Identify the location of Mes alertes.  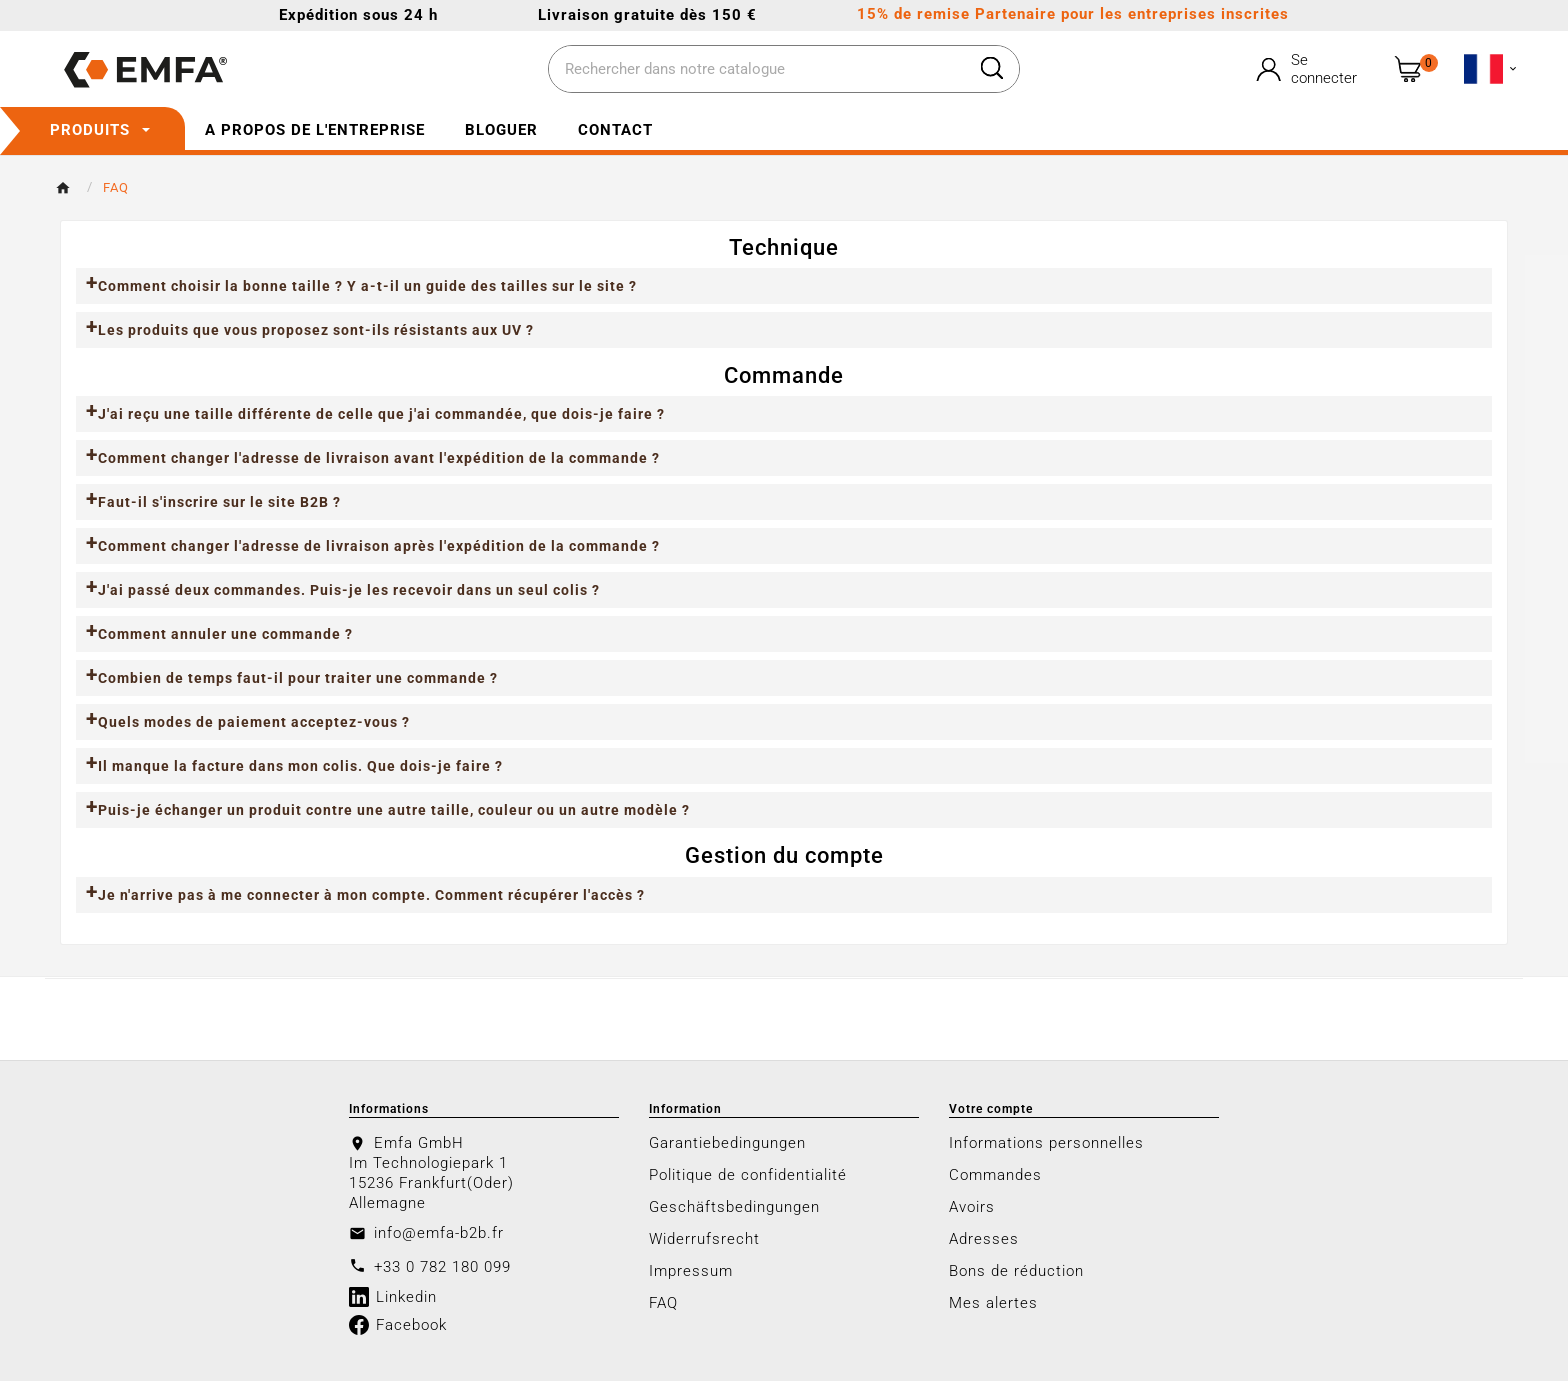
(993, 1303).